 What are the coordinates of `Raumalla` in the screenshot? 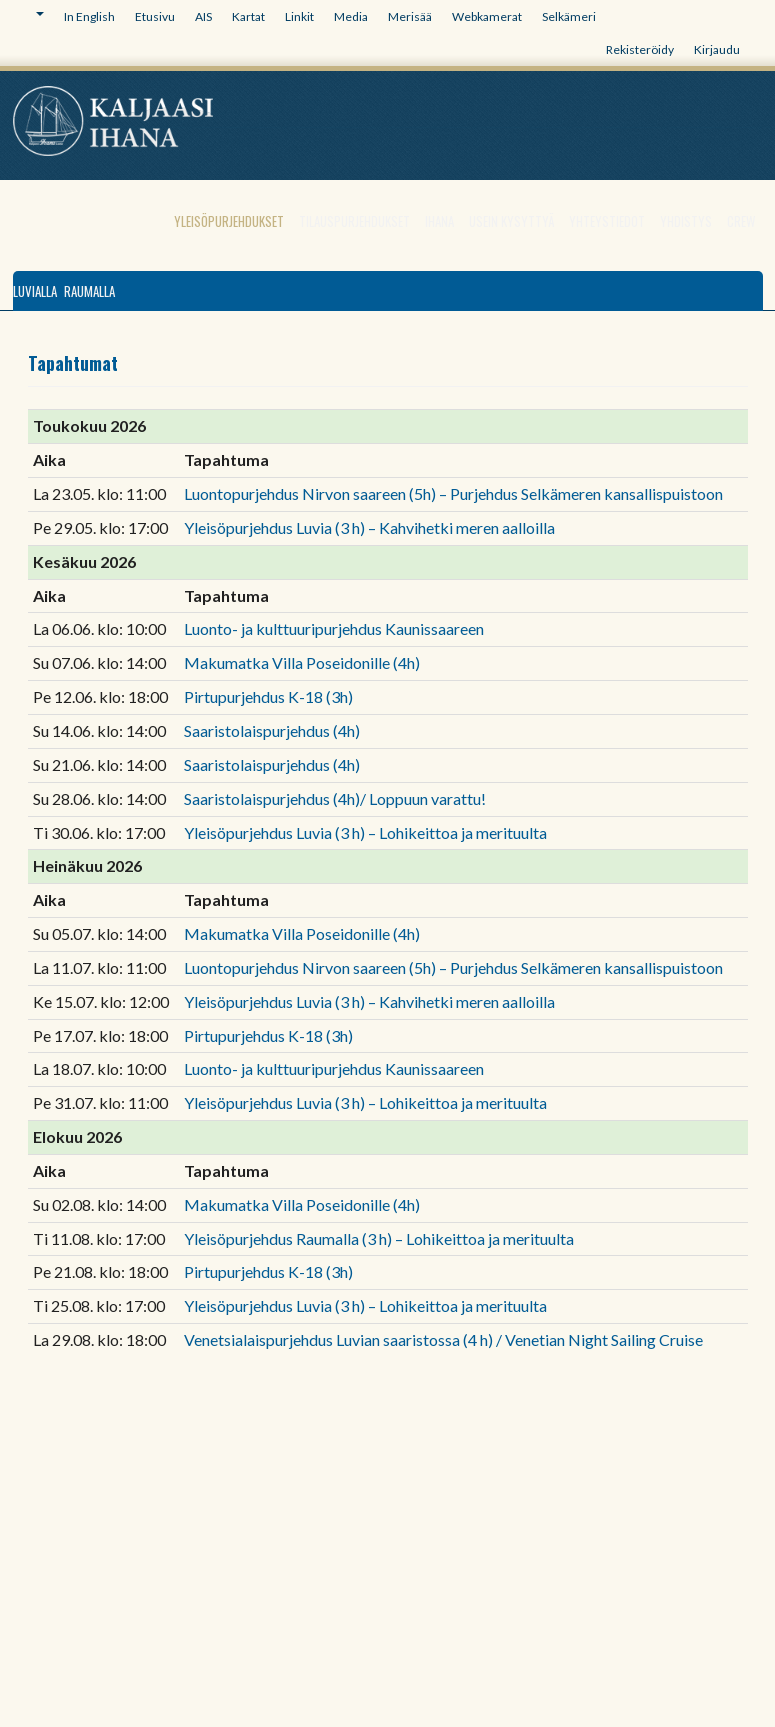 It's located at (89, 291).